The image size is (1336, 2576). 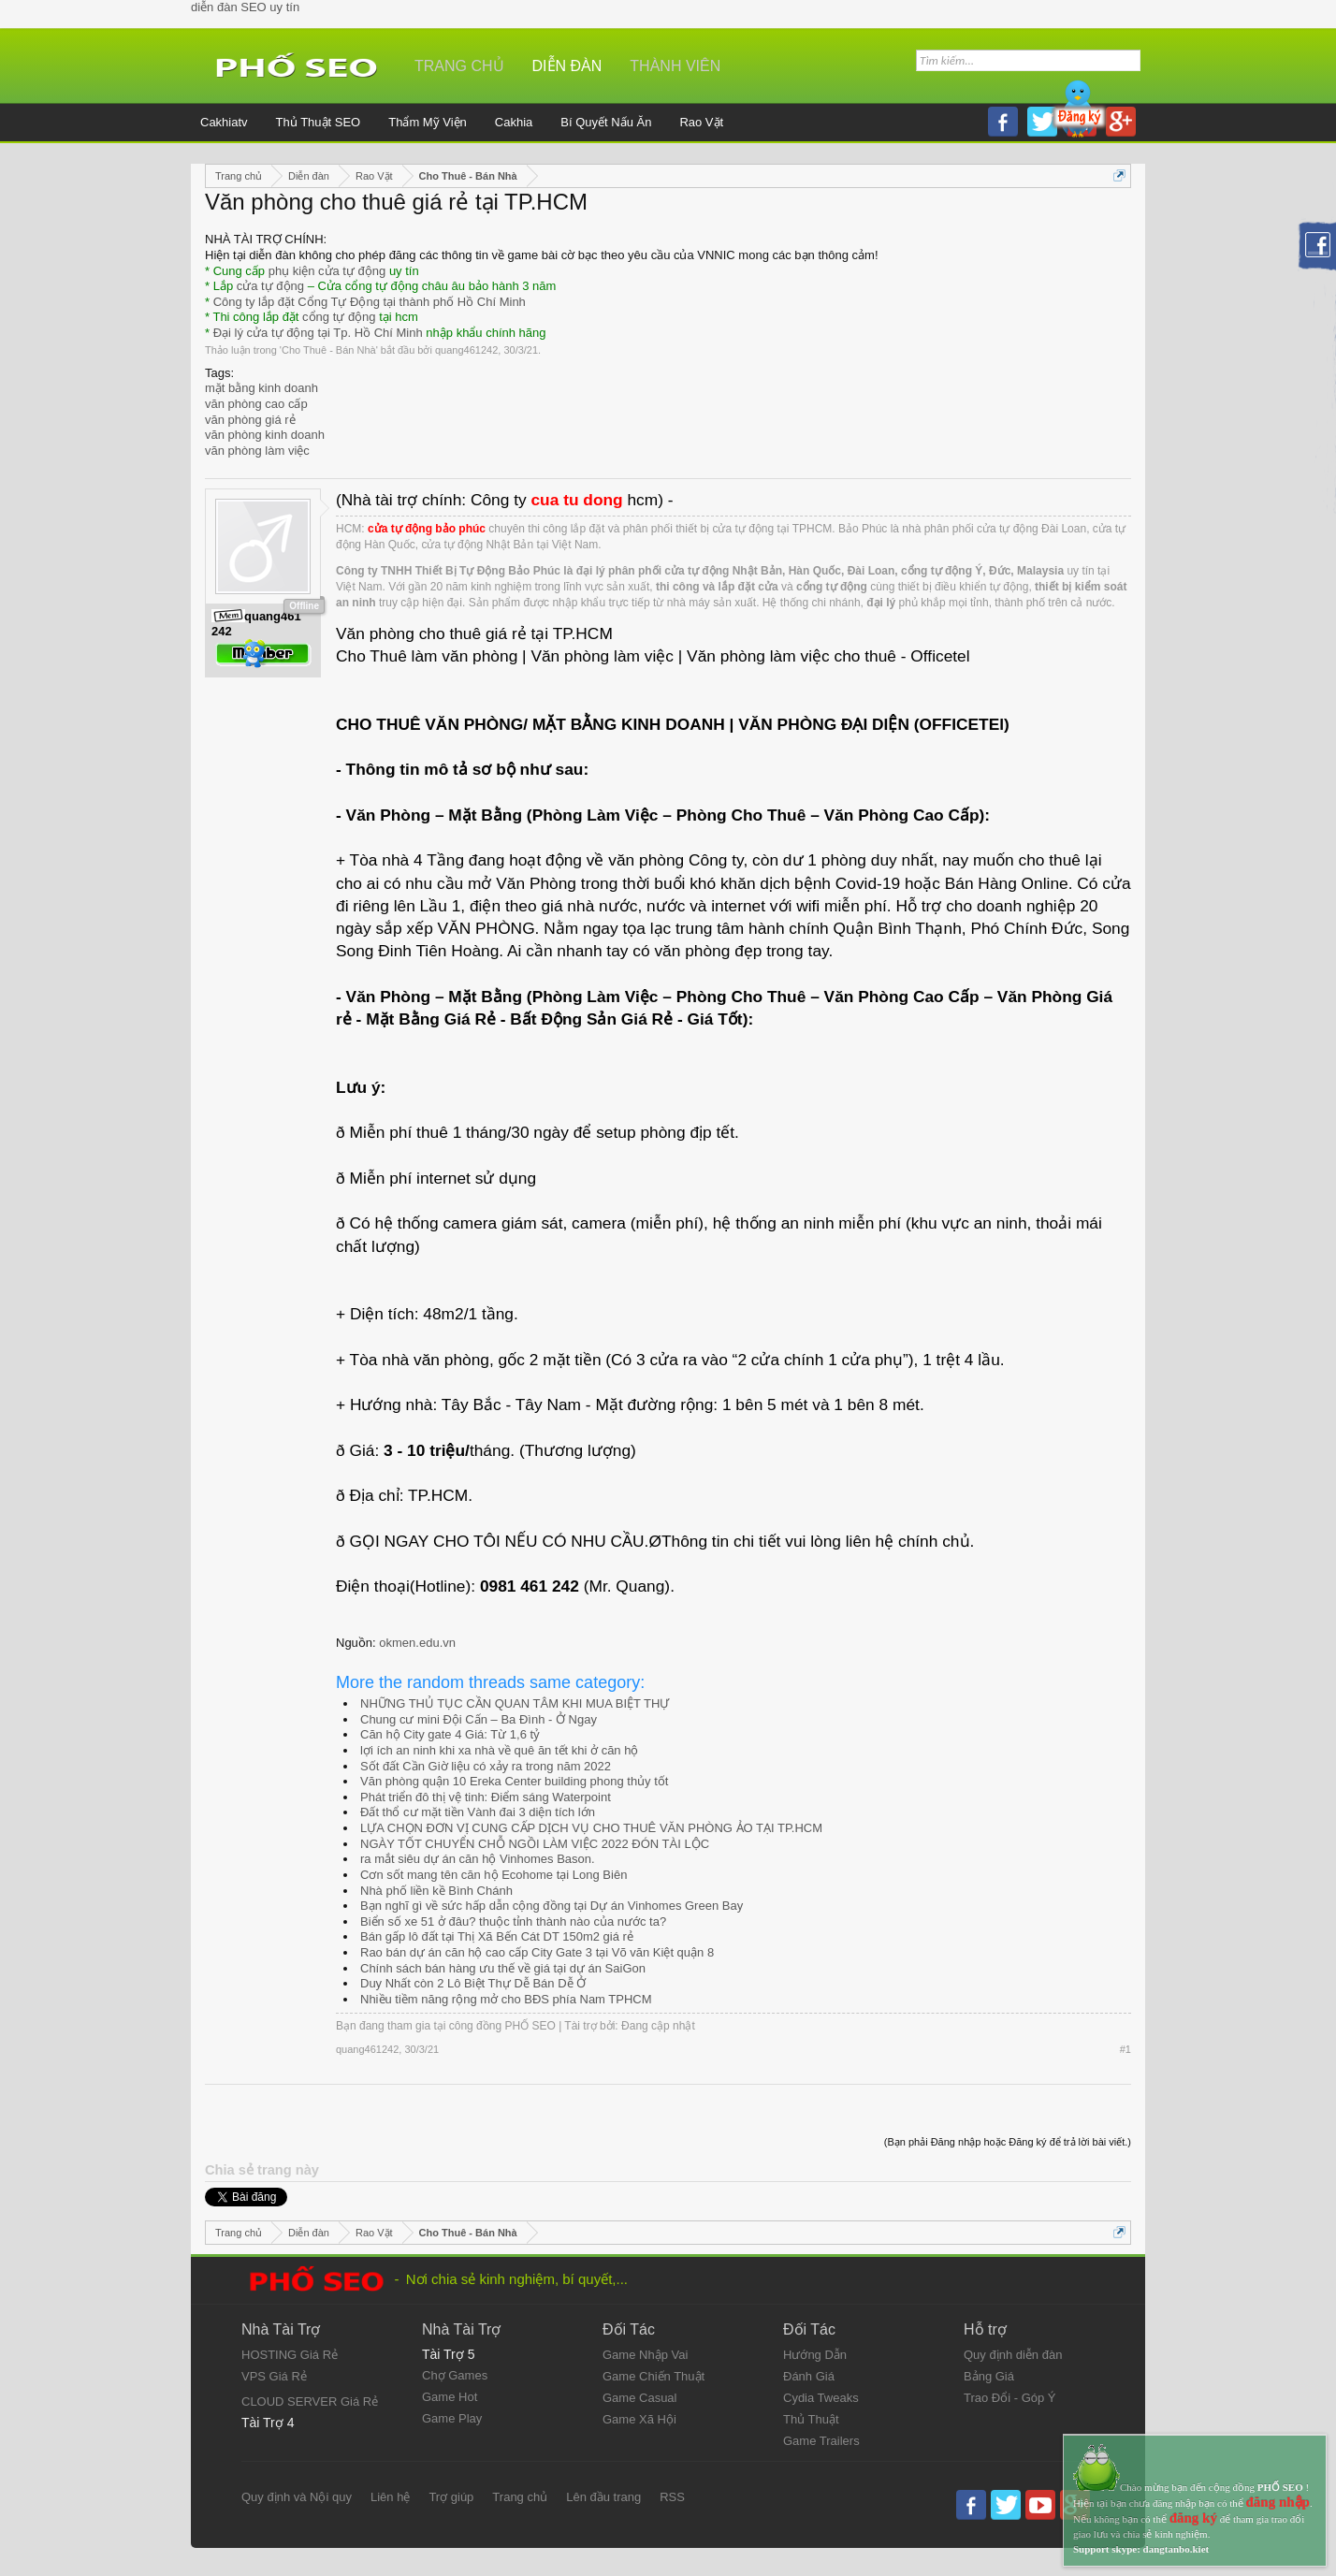 I want to click on Trao Đổi - Góp Ý, so click(x=1010, y=2398).